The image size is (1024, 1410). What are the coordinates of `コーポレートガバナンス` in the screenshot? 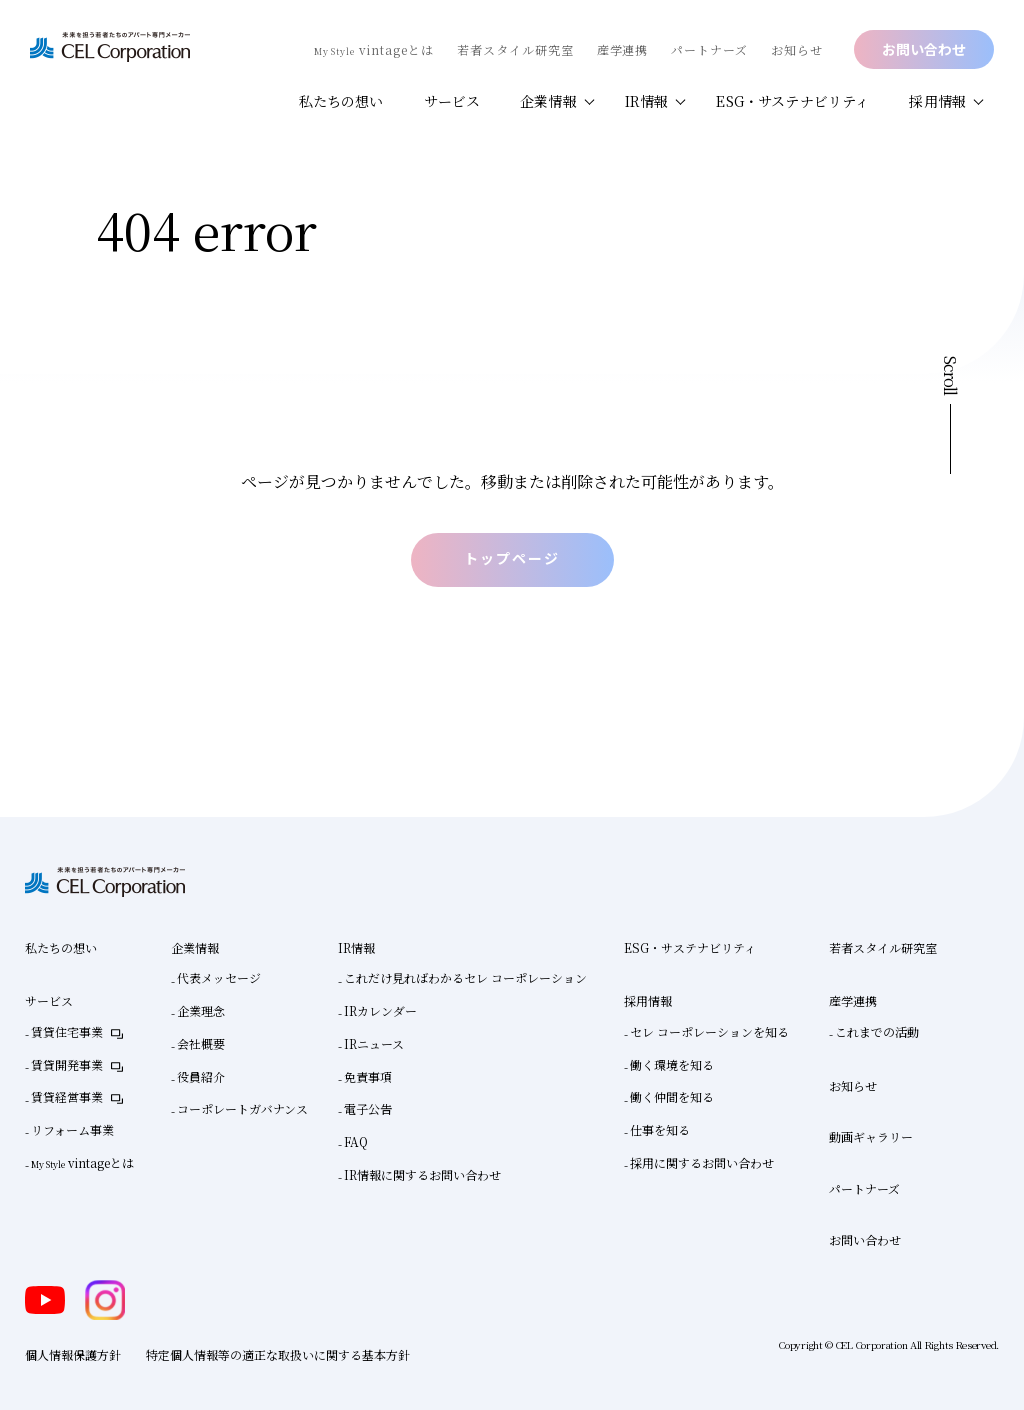 It's located at (242, 1108).